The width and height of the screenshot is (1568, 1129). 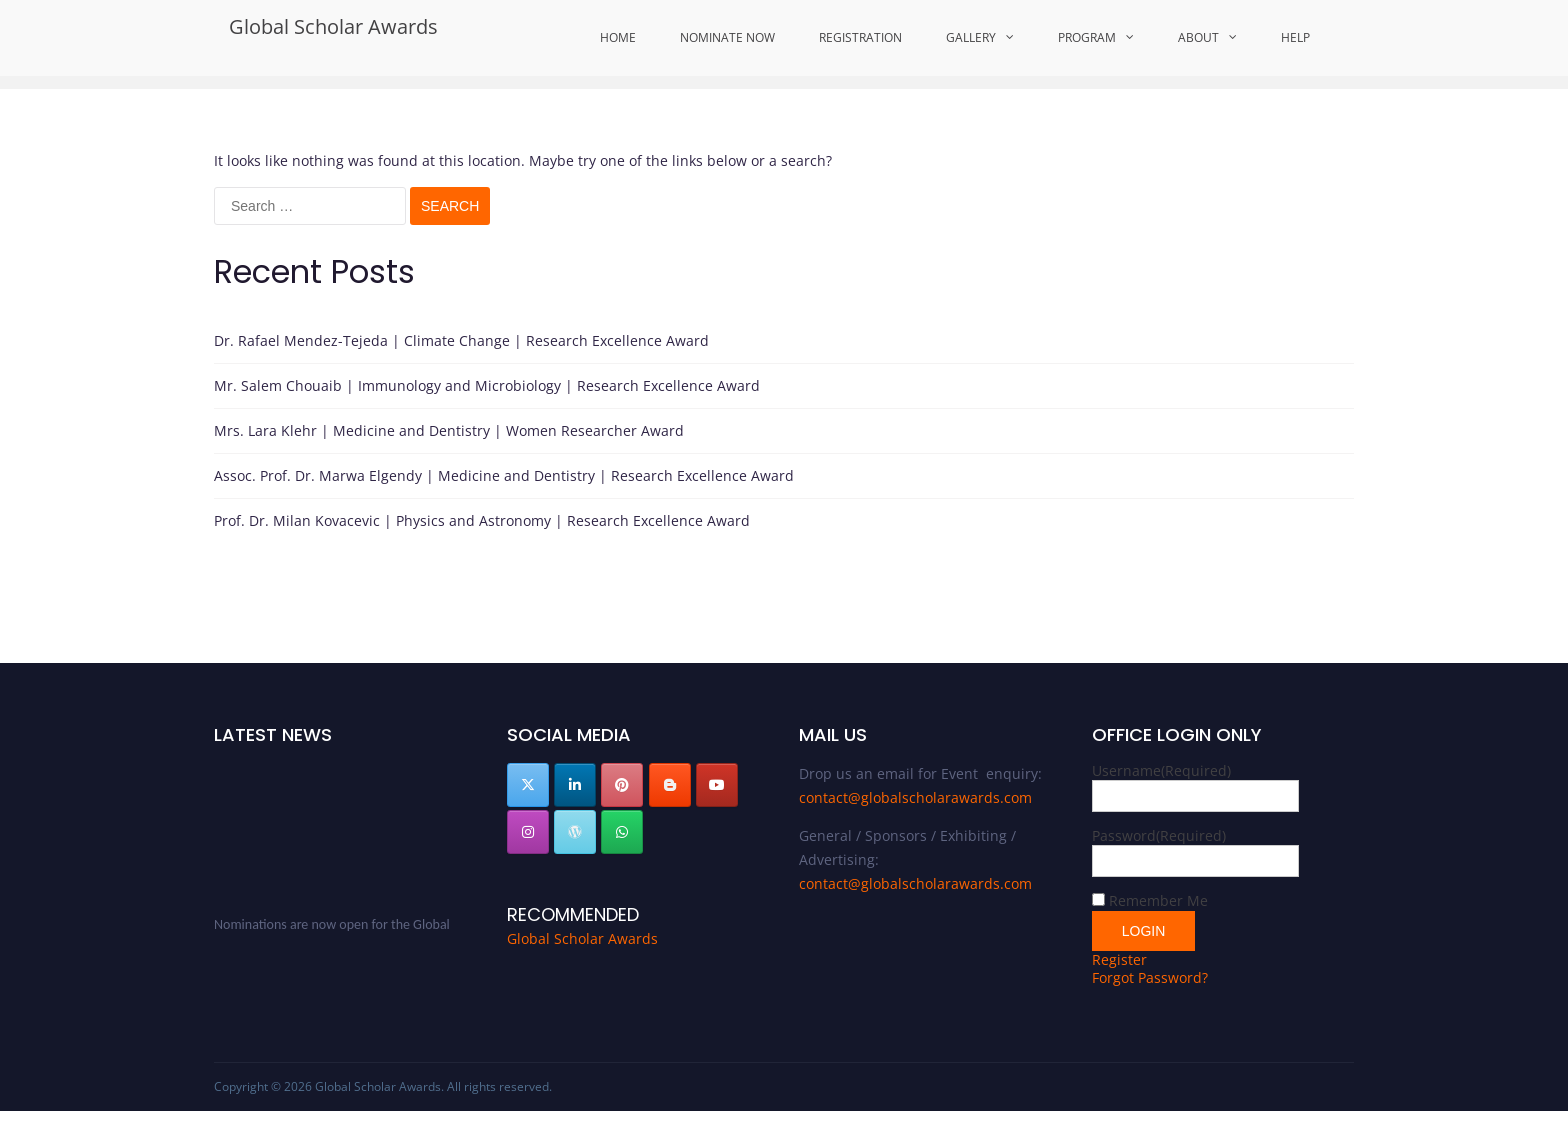 I want to click on [Global Scholar Awards on Wordpress], so click(x=575, y=832).